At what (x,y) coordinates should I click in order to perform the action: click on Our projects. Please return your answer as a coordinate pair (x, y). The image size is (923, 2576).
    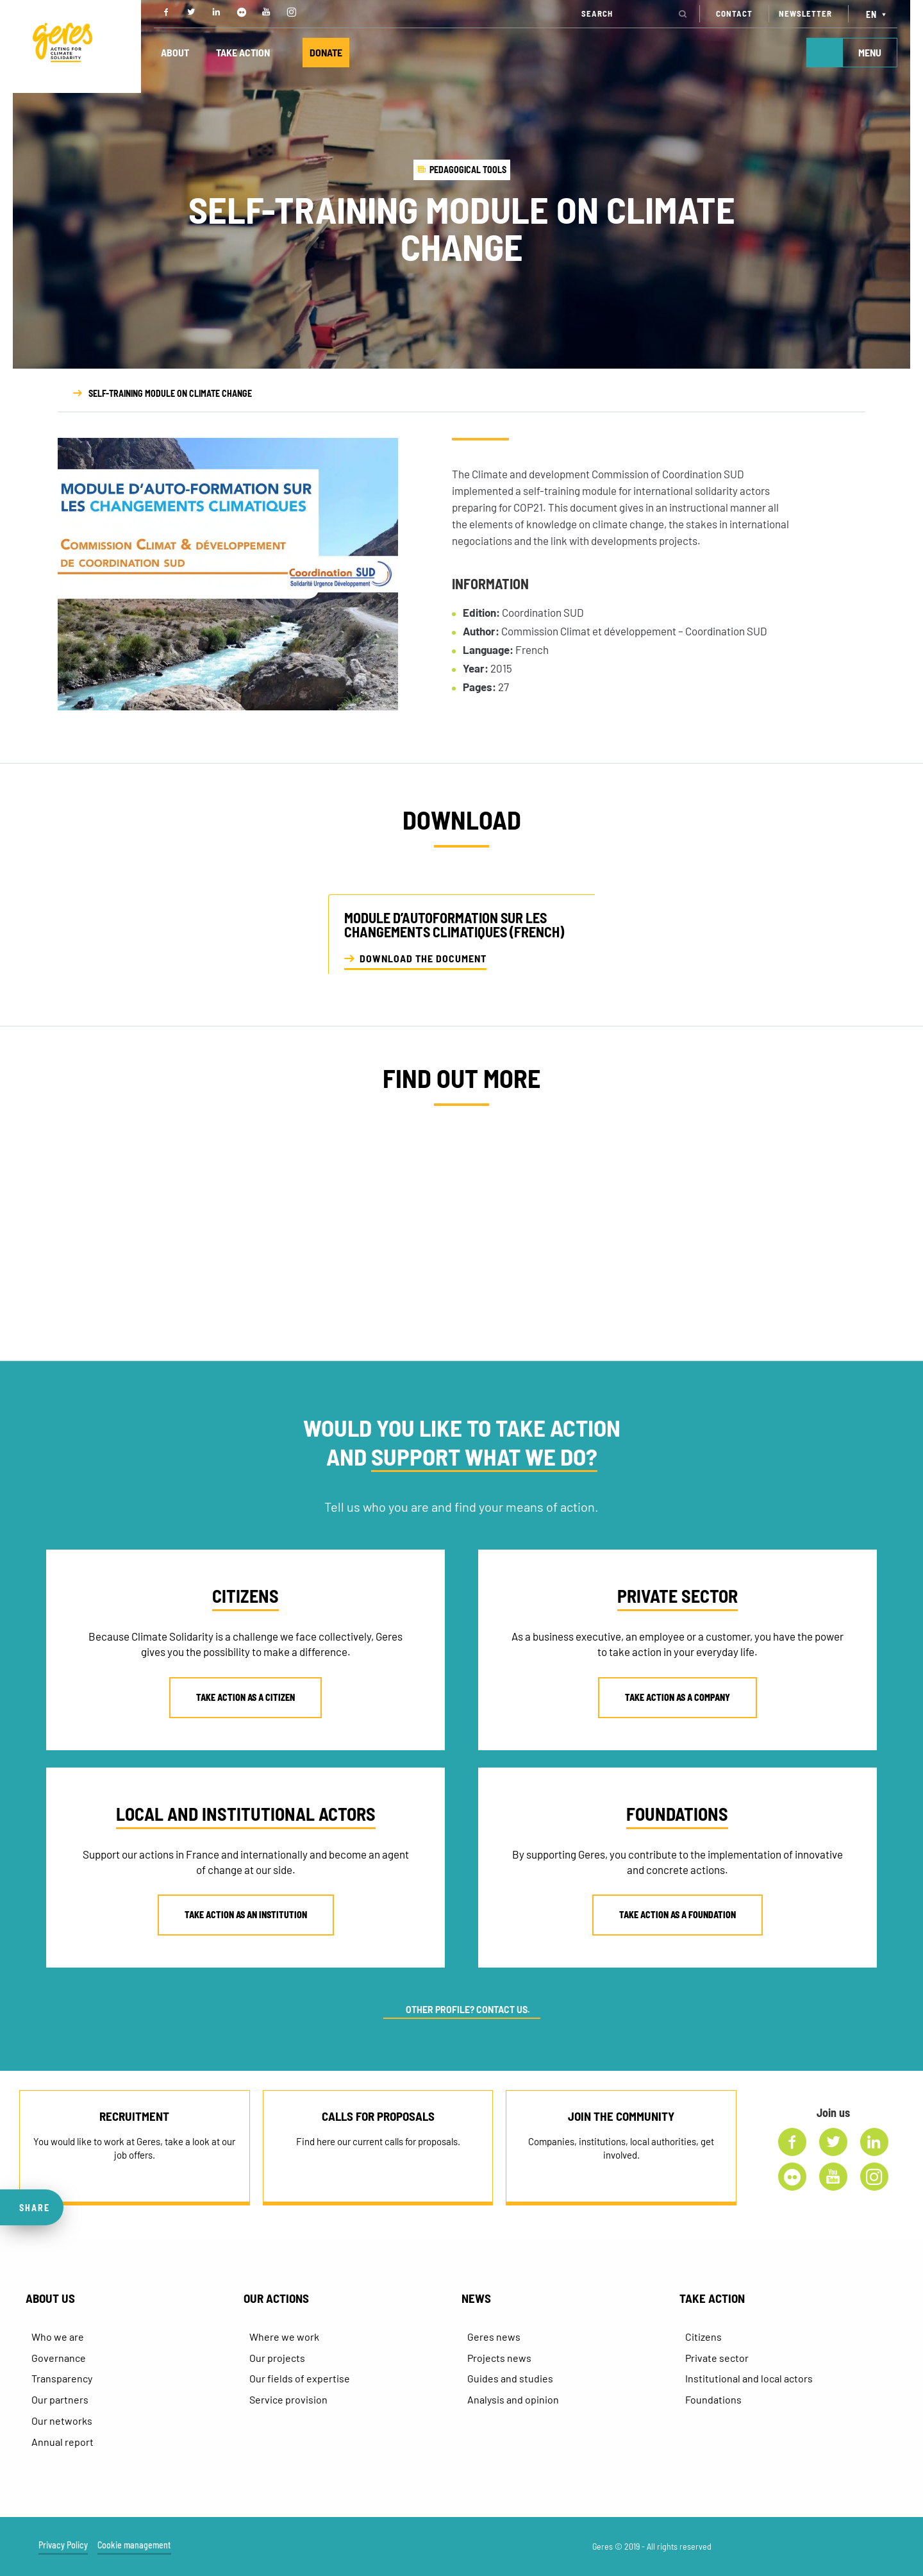
    Looking at the image, I should click on (277, 2358).